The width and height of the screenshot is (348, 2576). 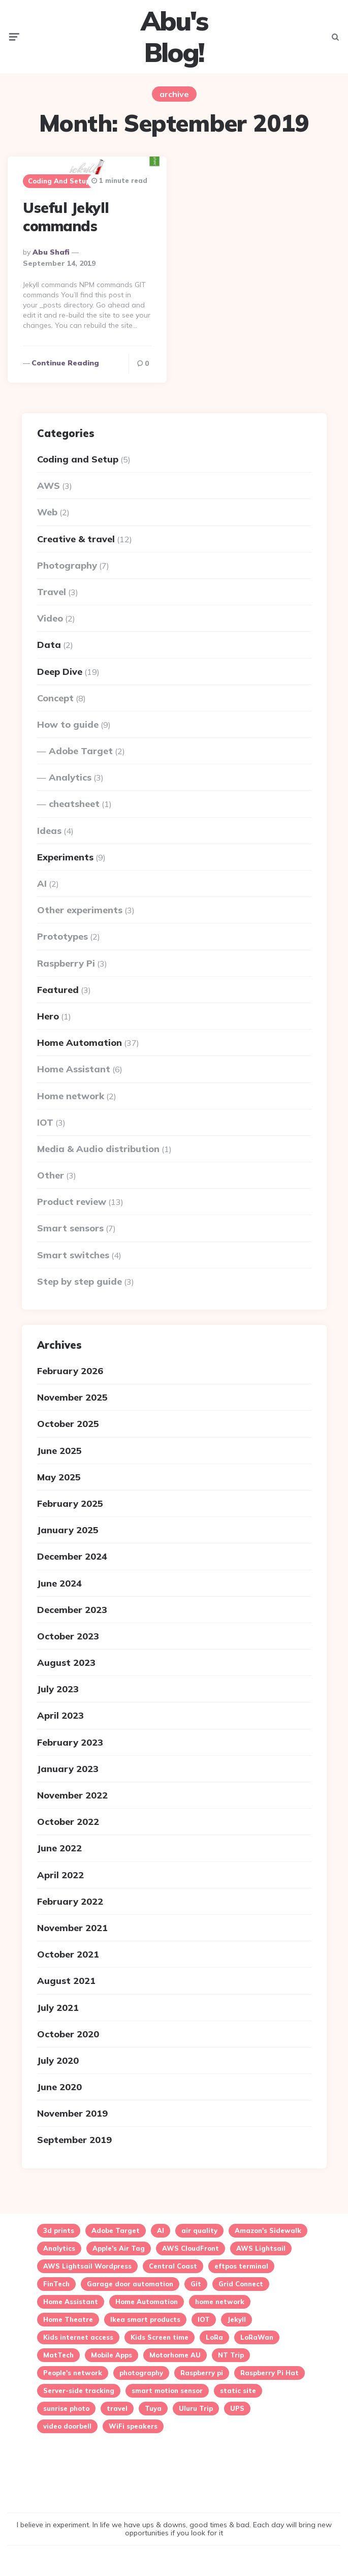 I want to click on June 2020, so click(x=59, y=2087).